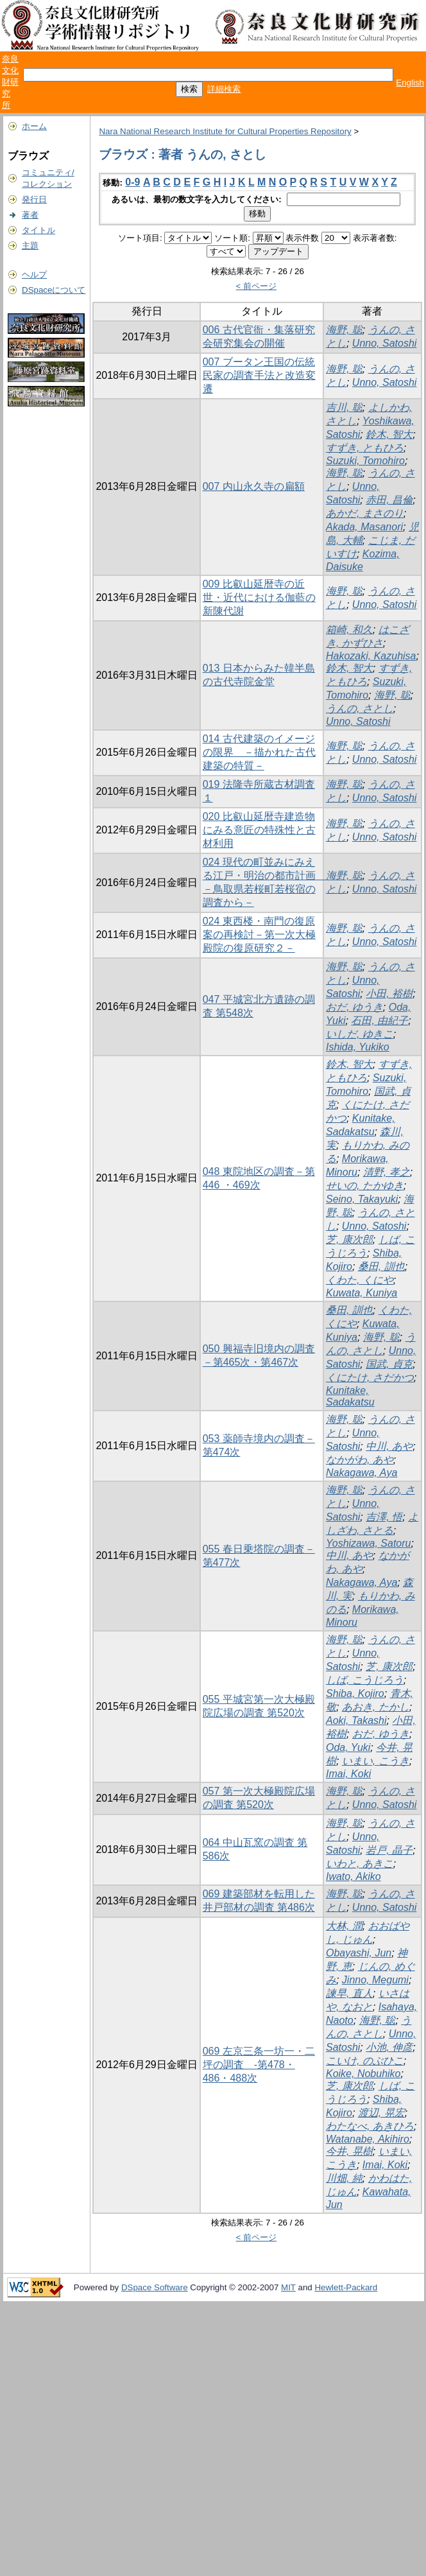 Image resolution: width=426 pixels, height=2576 pixels. Describe the element at coordinates (154, 2287) in the screenshot. I see `DSpace Software` at that location.